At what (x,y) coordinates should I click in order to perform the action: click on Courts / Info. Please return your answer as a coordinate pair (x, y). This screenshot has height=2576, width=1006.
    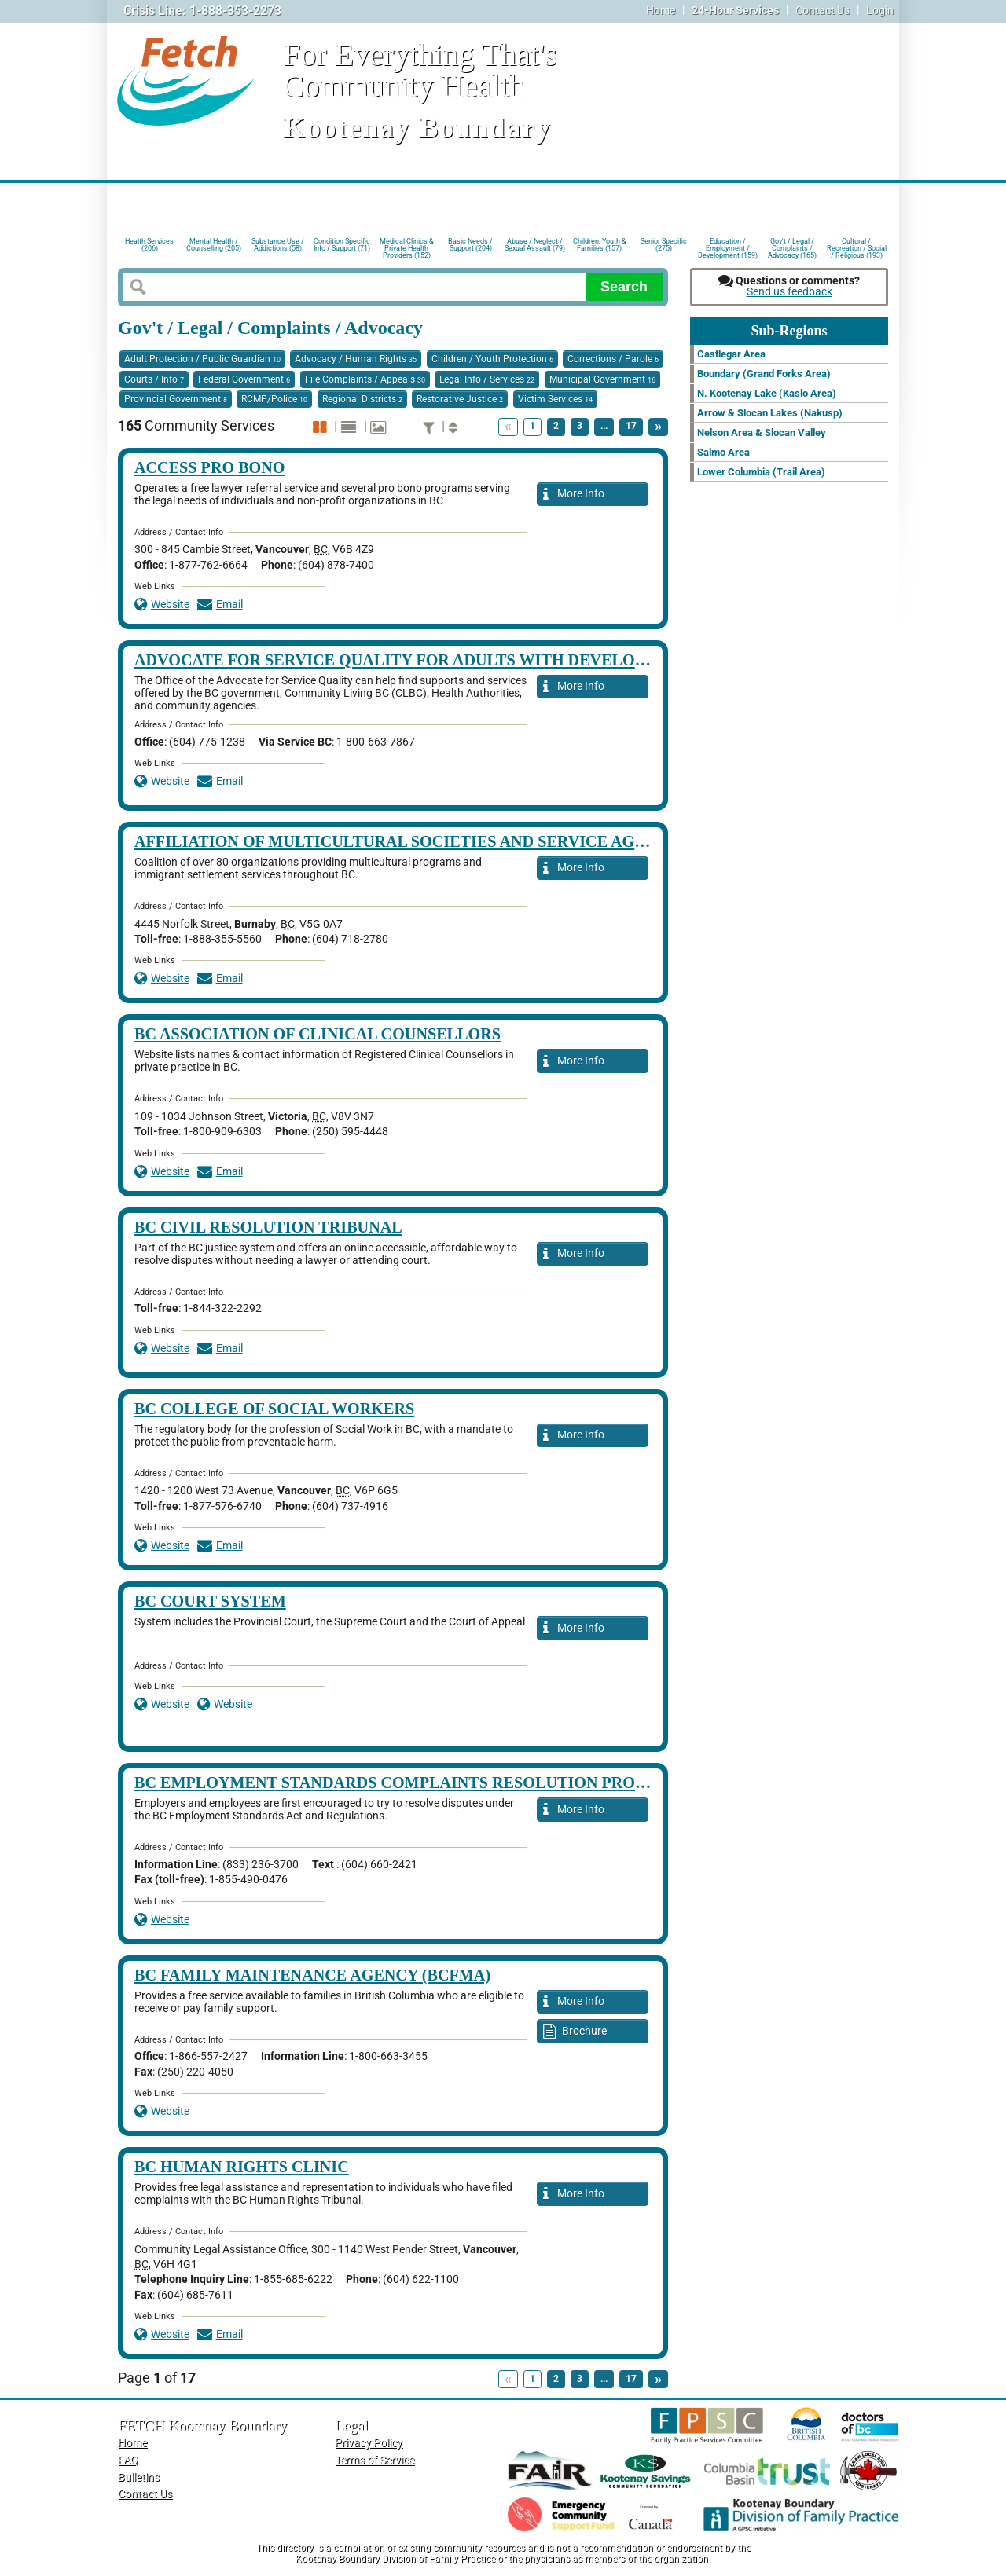
    Looking at the image, I should click on (154, 379).